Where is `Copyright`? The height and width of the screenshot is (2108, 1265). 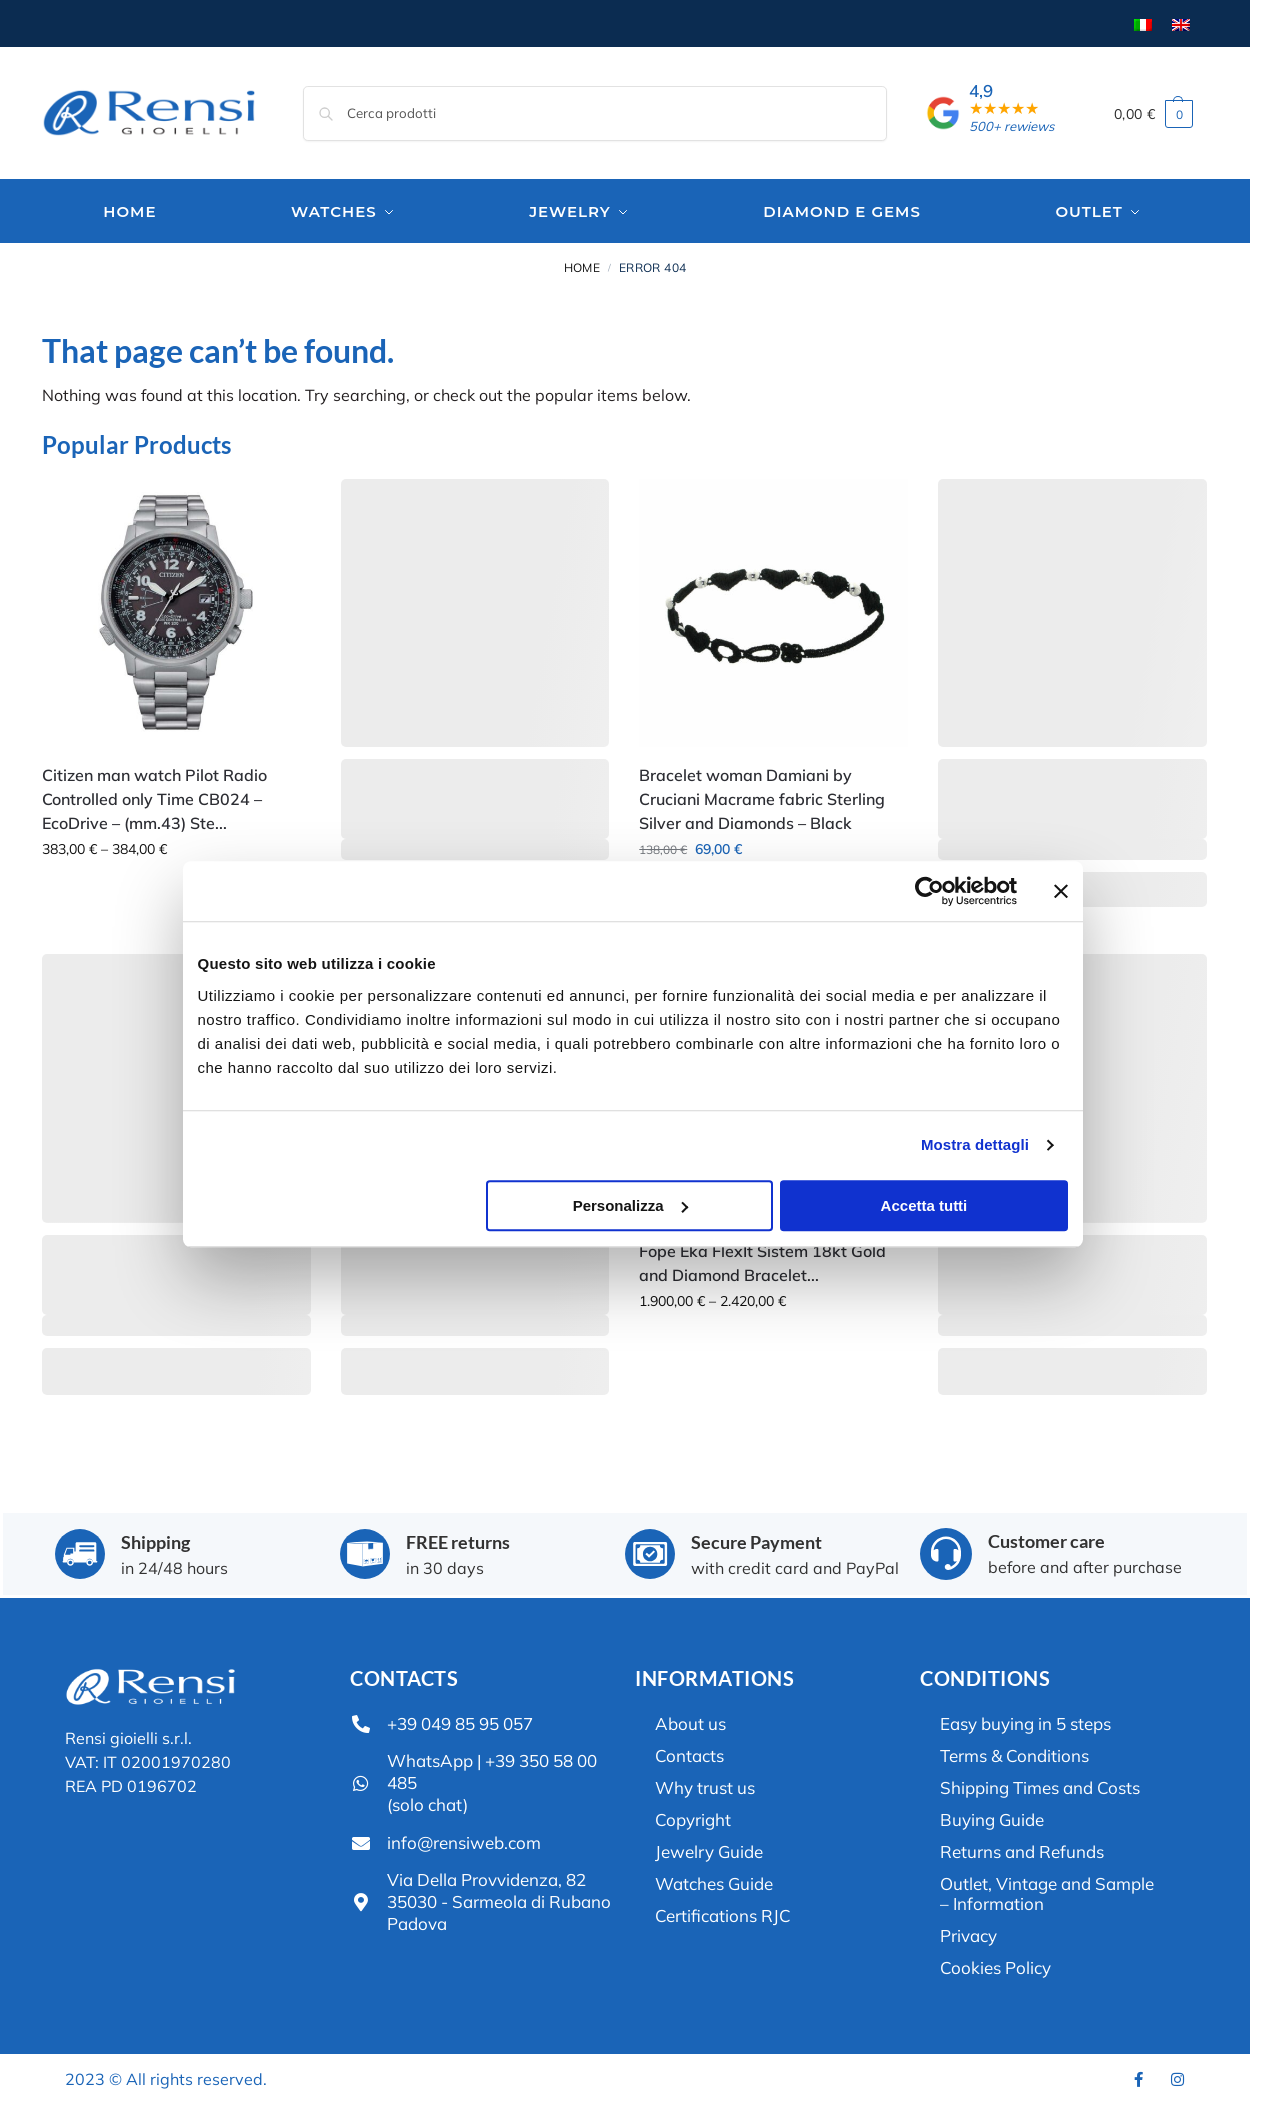
Copyright is located at coordinates (693, 1816).